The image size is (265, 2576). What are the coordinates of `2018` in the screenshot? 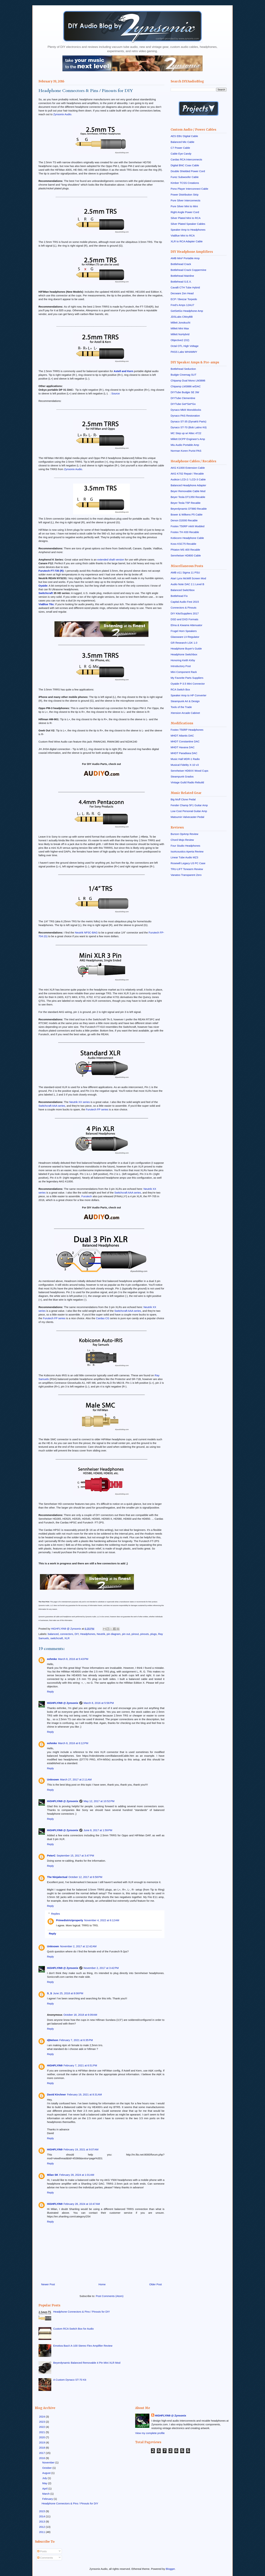 It's located at (42, 2447).